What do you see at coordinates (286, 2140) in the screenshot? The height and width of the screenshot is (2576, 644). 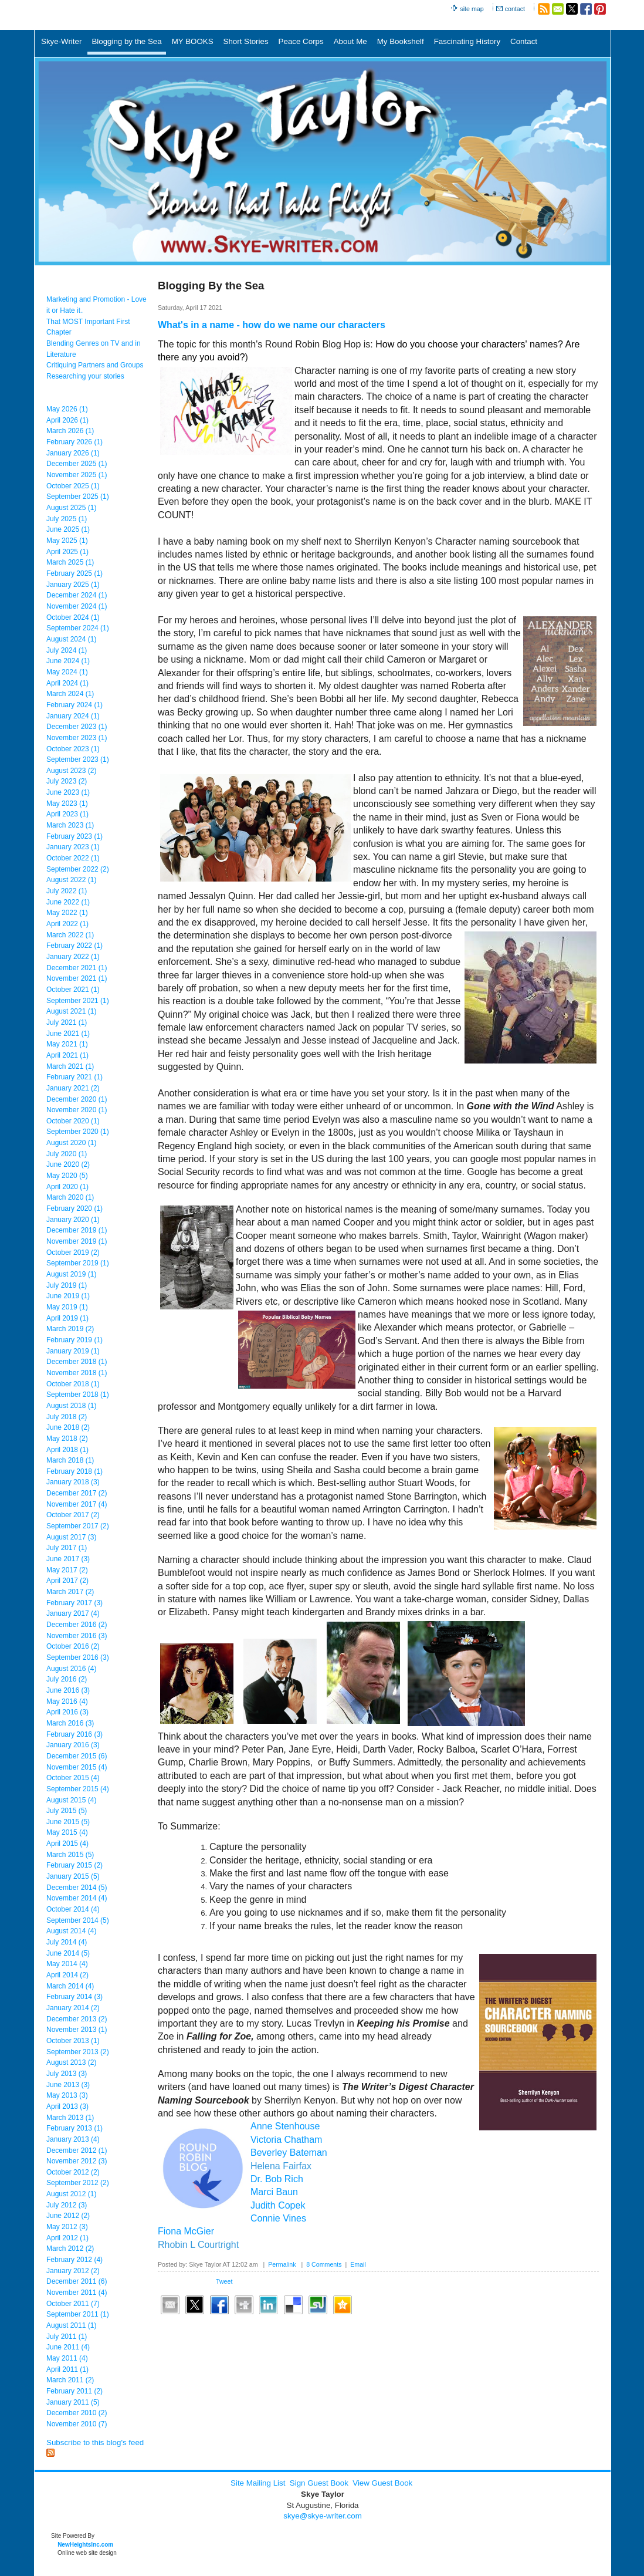 I see `Victoria Chatham` at bounding box center [286, 2140].